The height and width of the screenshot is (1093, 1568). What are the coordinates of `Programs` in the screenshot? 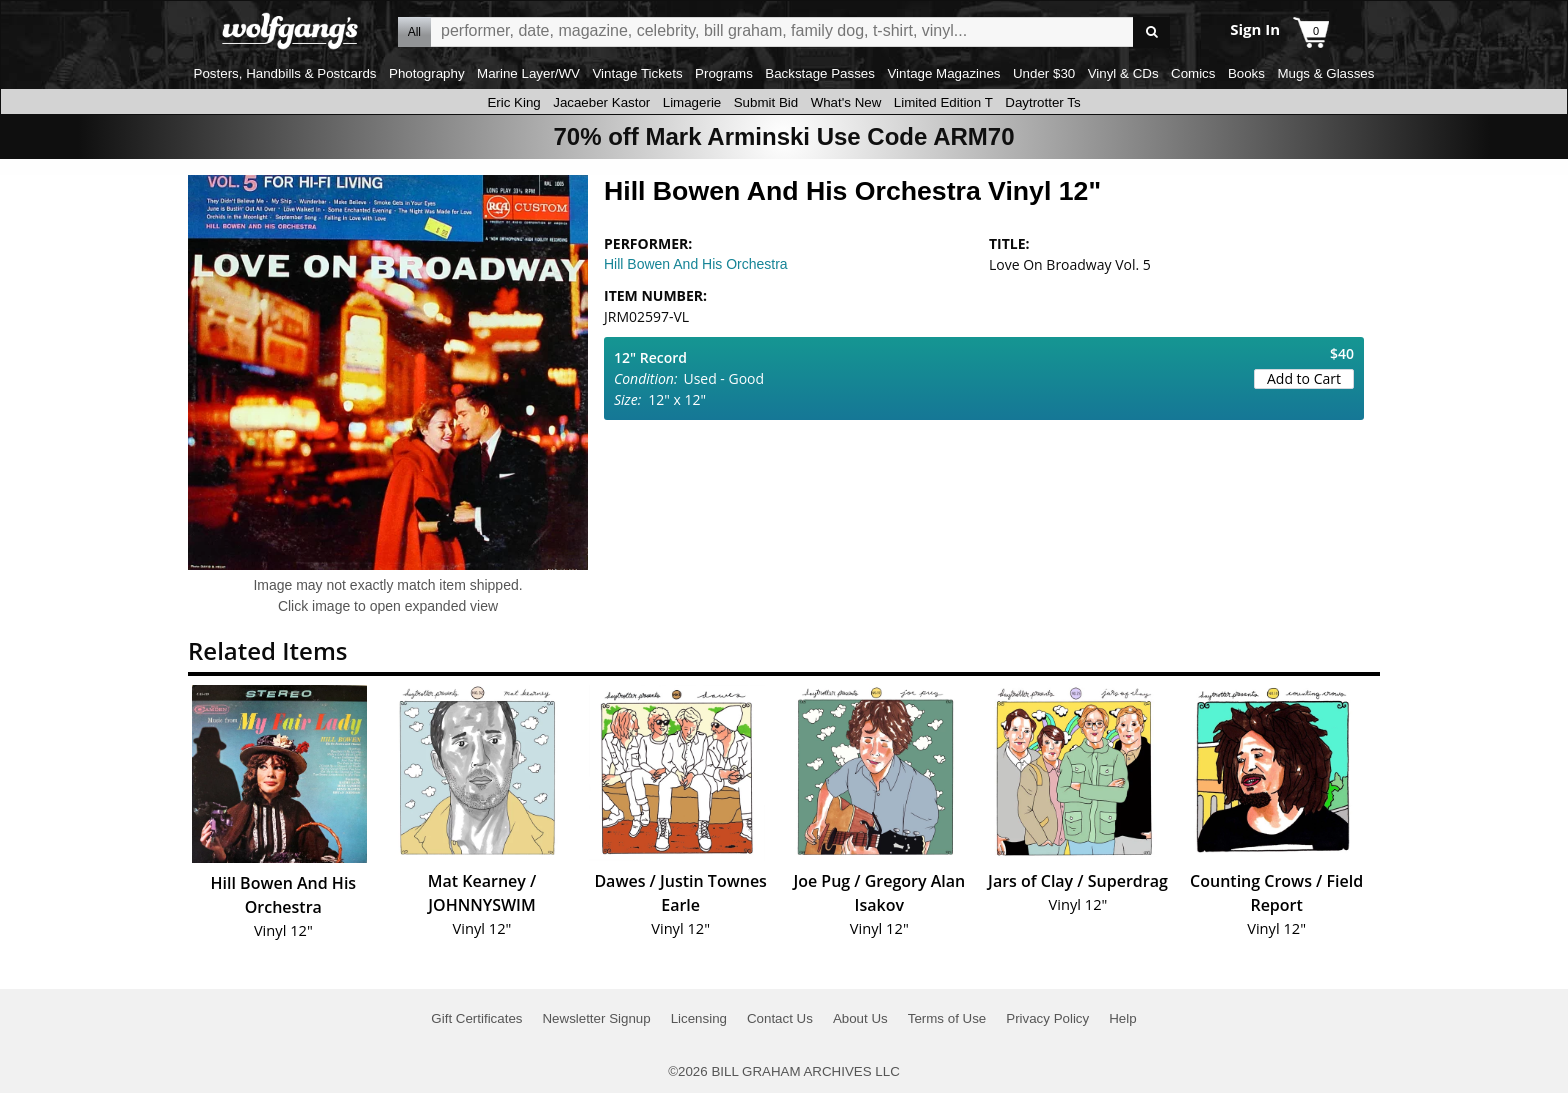 It's located at (724, 73).